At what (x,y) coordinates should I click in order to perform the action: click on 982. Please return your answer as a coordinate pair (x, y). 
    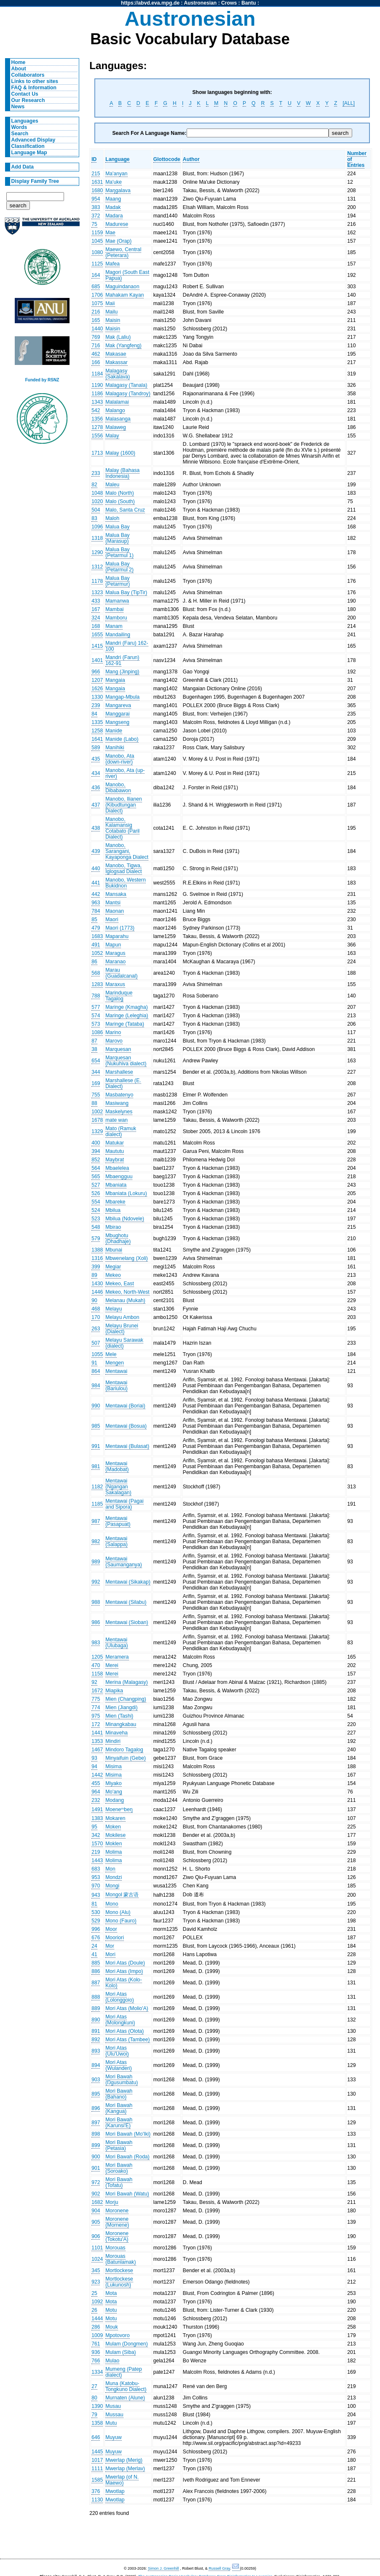
    Looking at the image, I should click on (95, 1541).